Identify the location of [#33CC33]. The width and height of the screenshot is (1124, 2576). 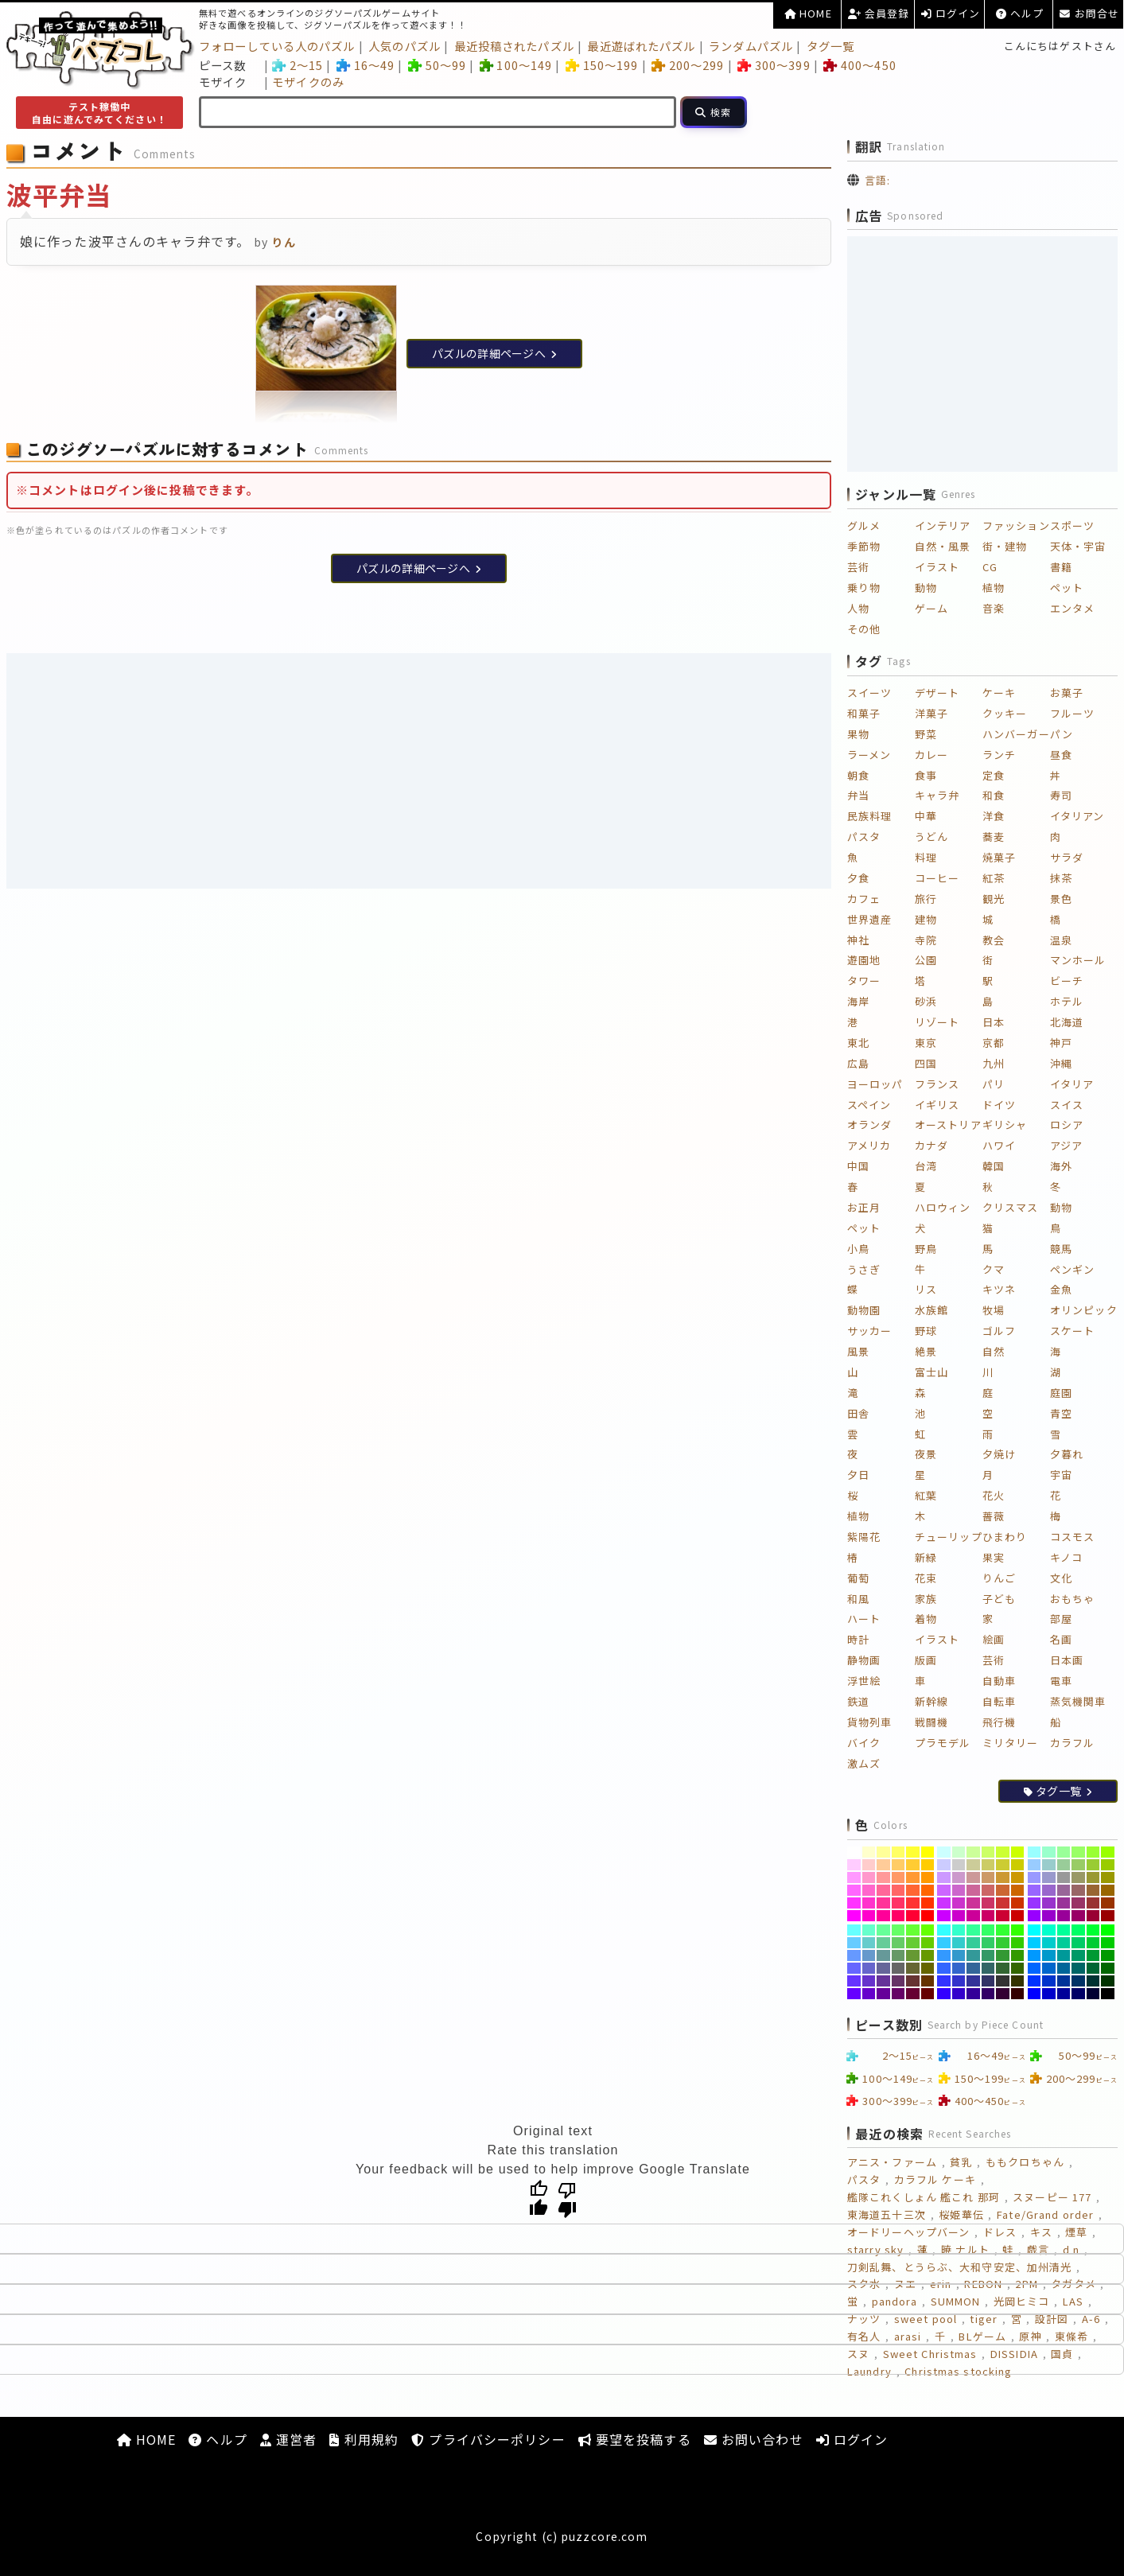
(1002, 1942).